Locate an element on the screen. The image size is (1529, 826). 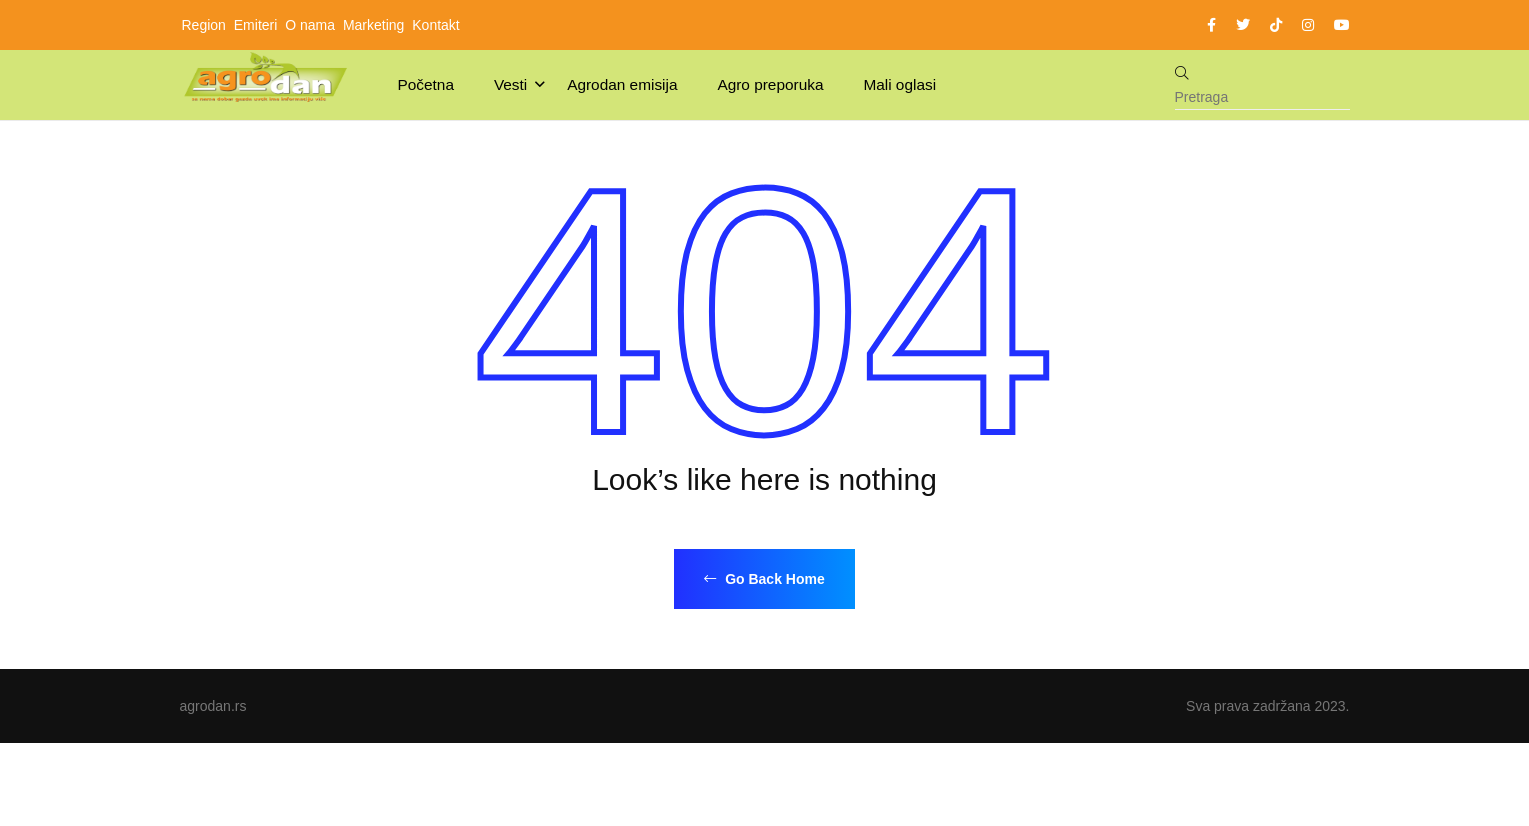
Emiteri is located at coordinates (256, 25).